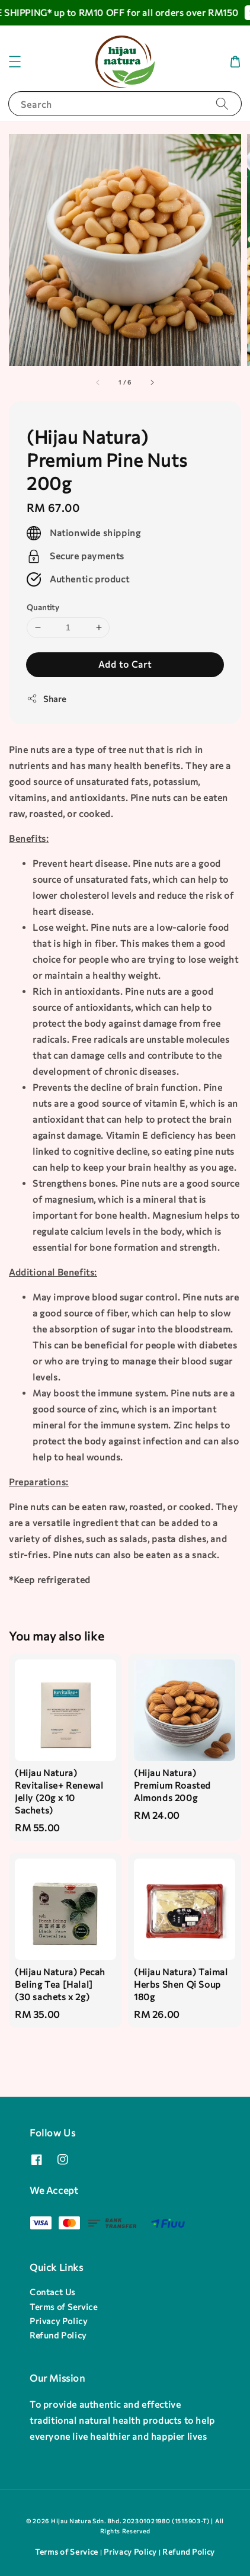  Describe the element at coordinates (58, 2335) in the screenshot. I see `Refund Policy` at that location.